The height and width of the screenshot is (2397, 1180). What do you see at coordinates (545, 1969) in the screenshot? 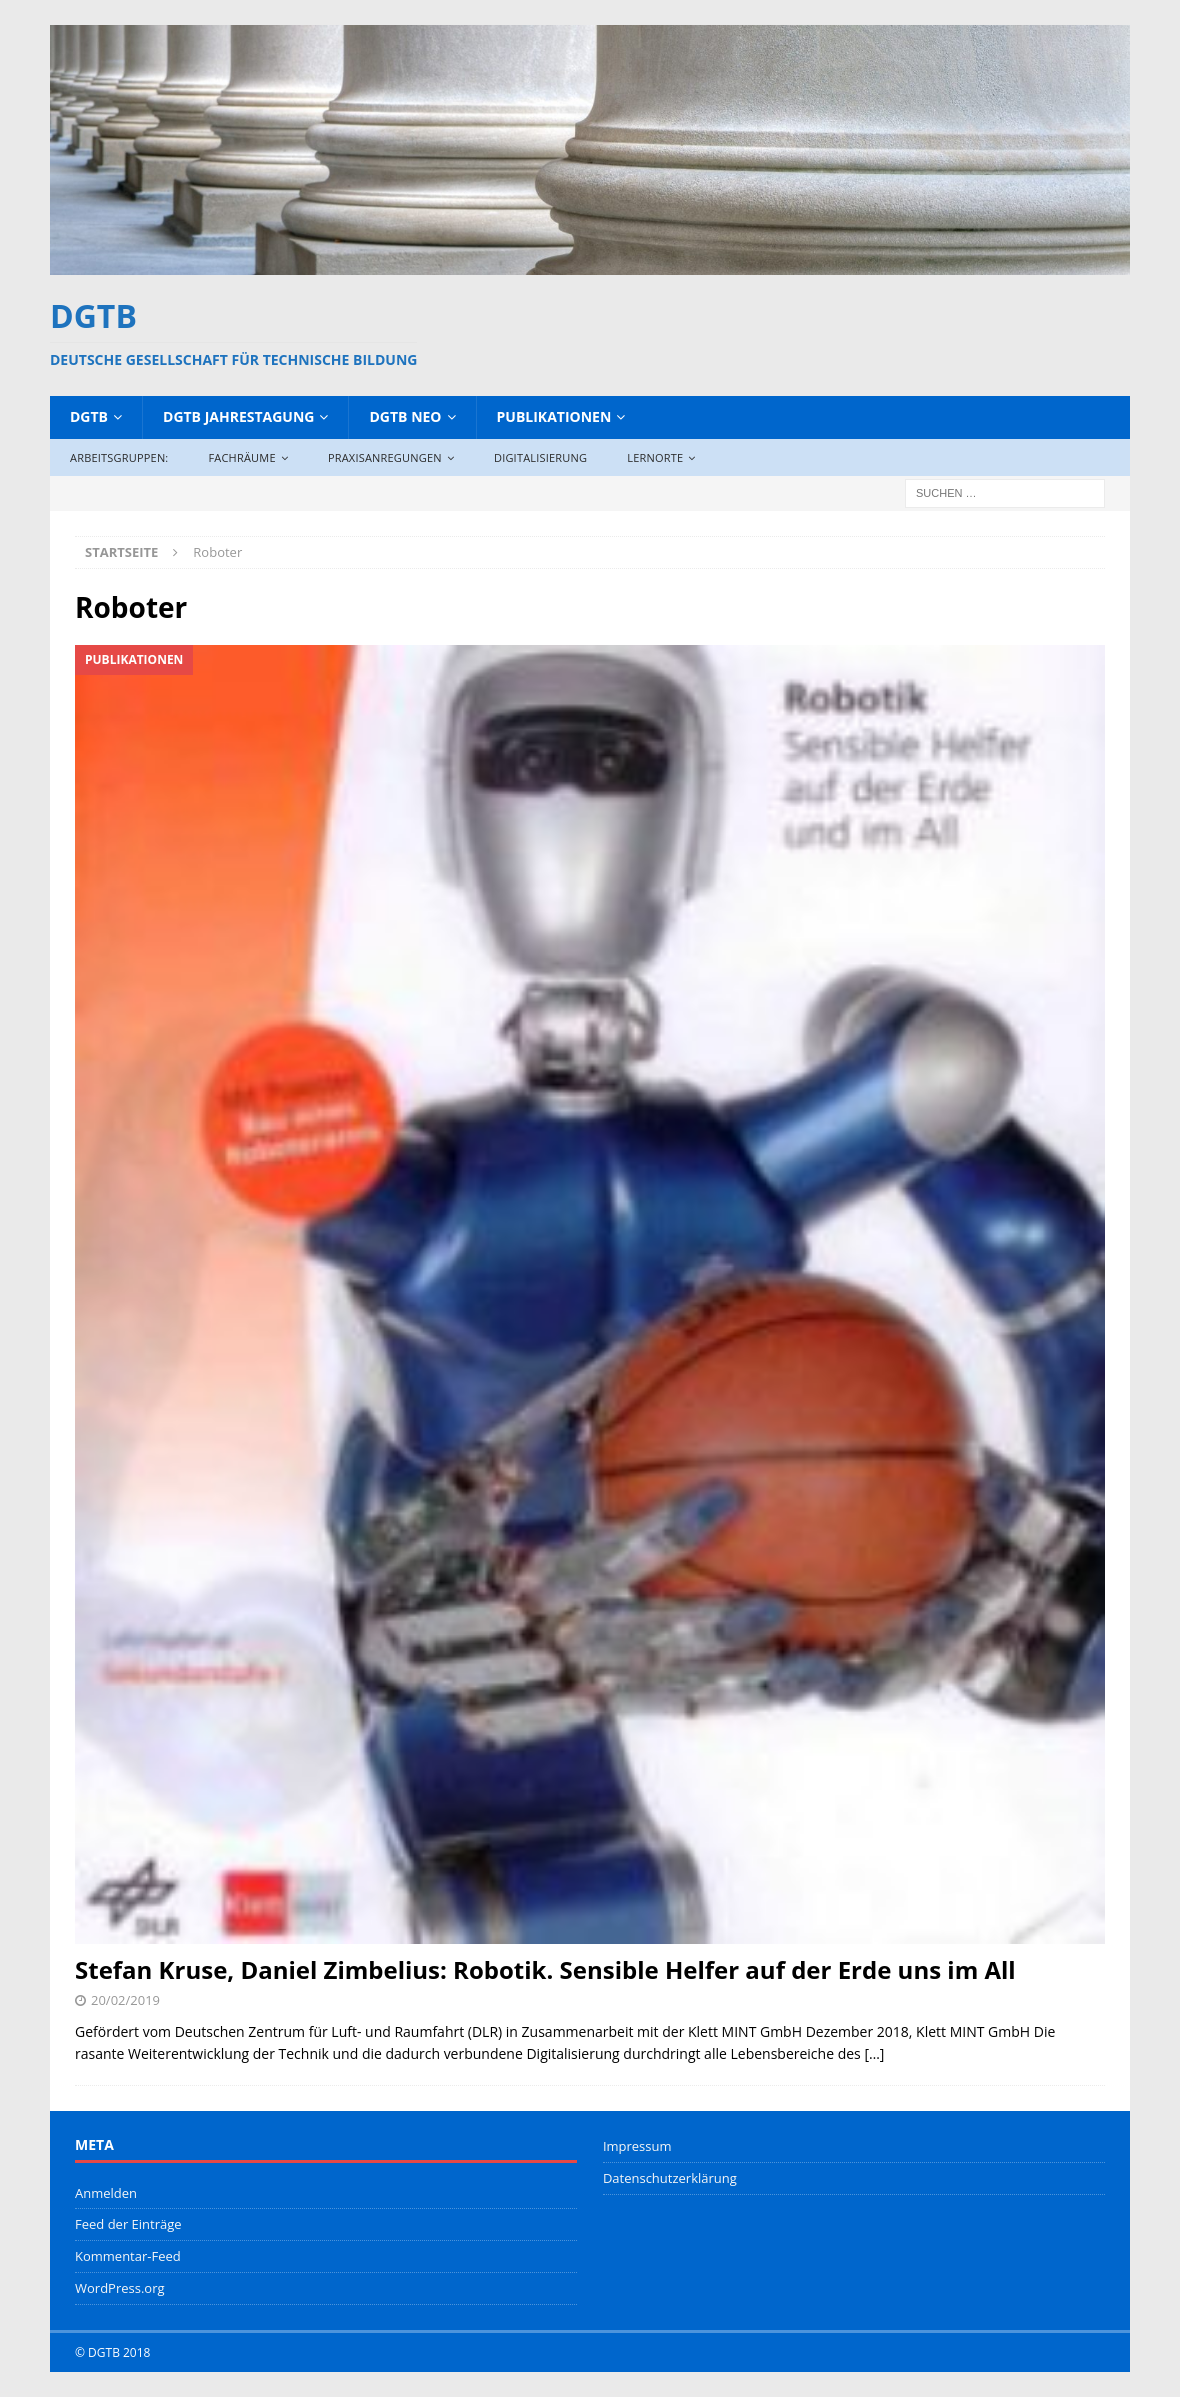
I see `Stefan Kruse, Daniel Zimbelius: Robotik. Sensible Helfer auf der Erde uns im All` at bounding box center [545, 1969].